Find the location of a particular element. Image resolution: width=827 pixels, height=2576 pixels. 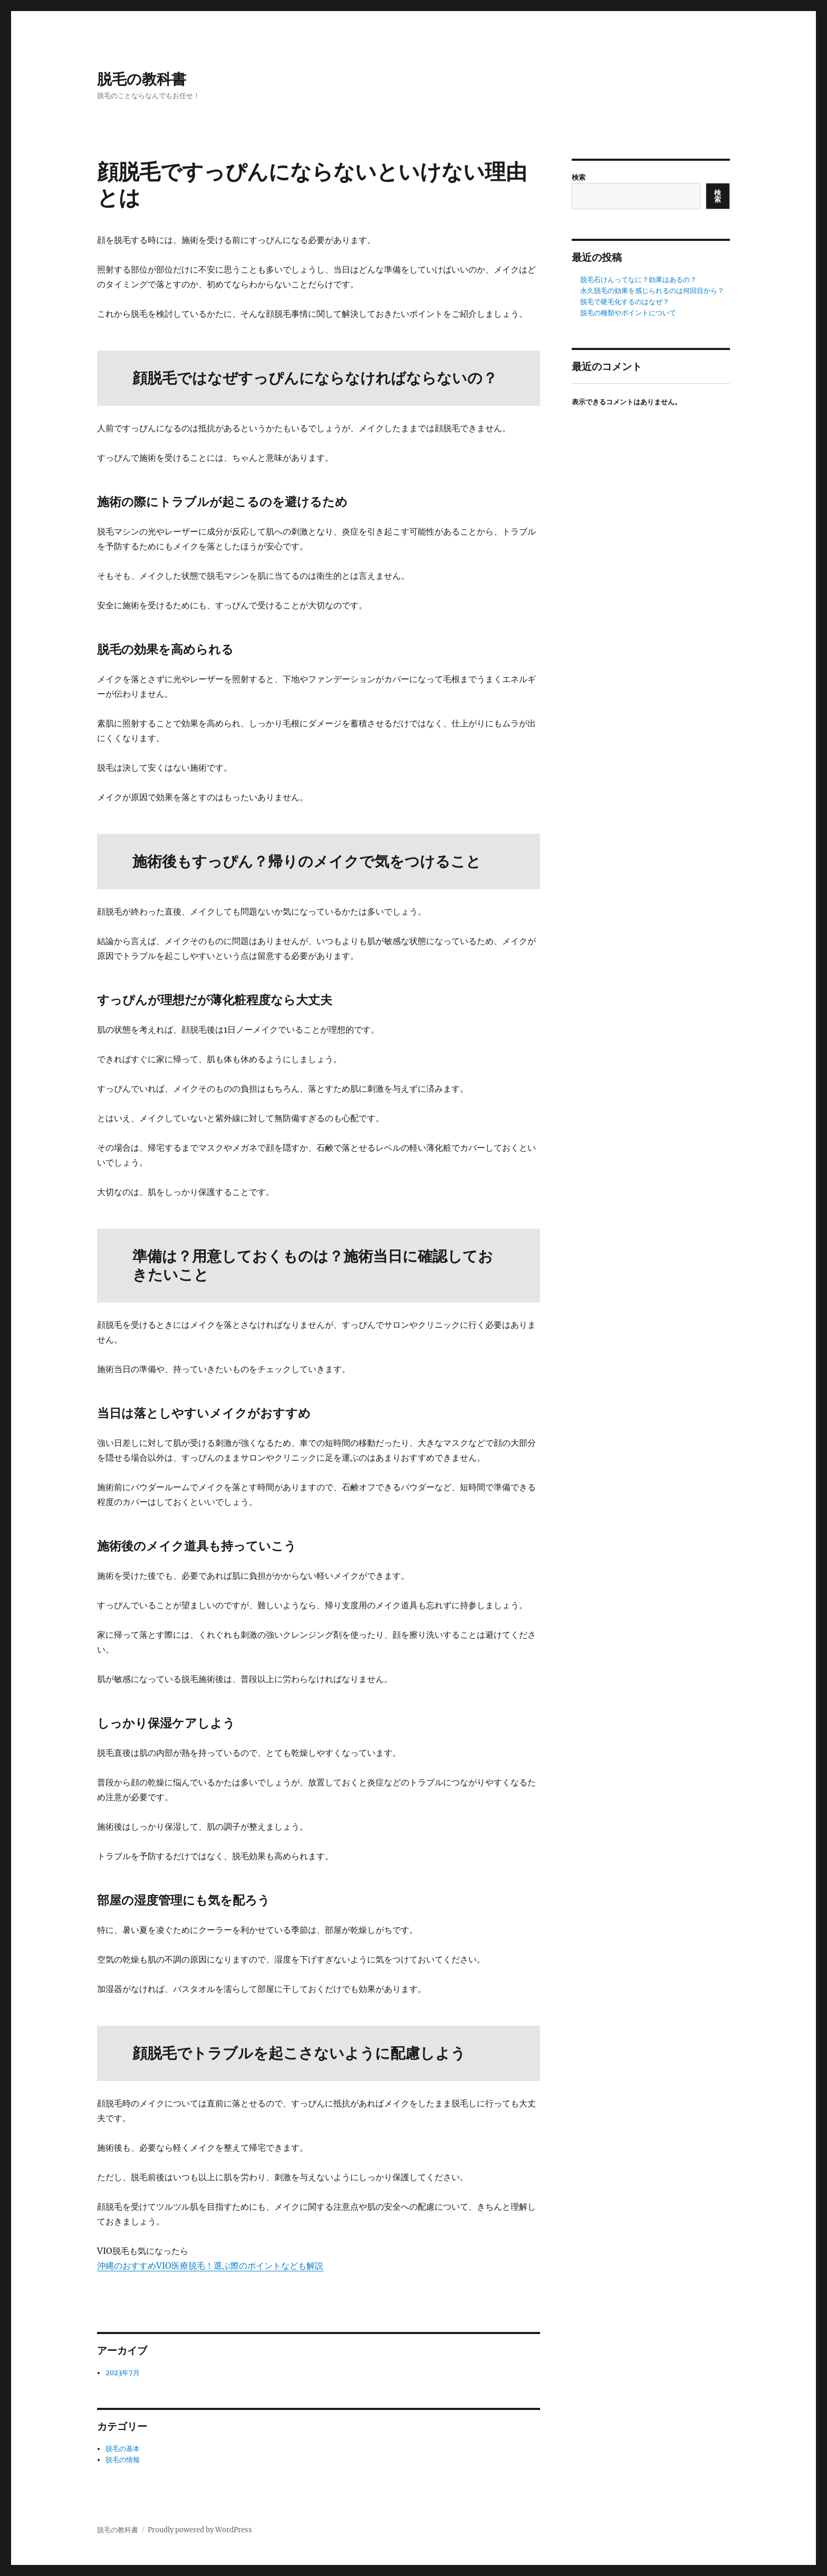

脱毛で硬毛化するのはなぜ？ is located at coordinates (624, 301).